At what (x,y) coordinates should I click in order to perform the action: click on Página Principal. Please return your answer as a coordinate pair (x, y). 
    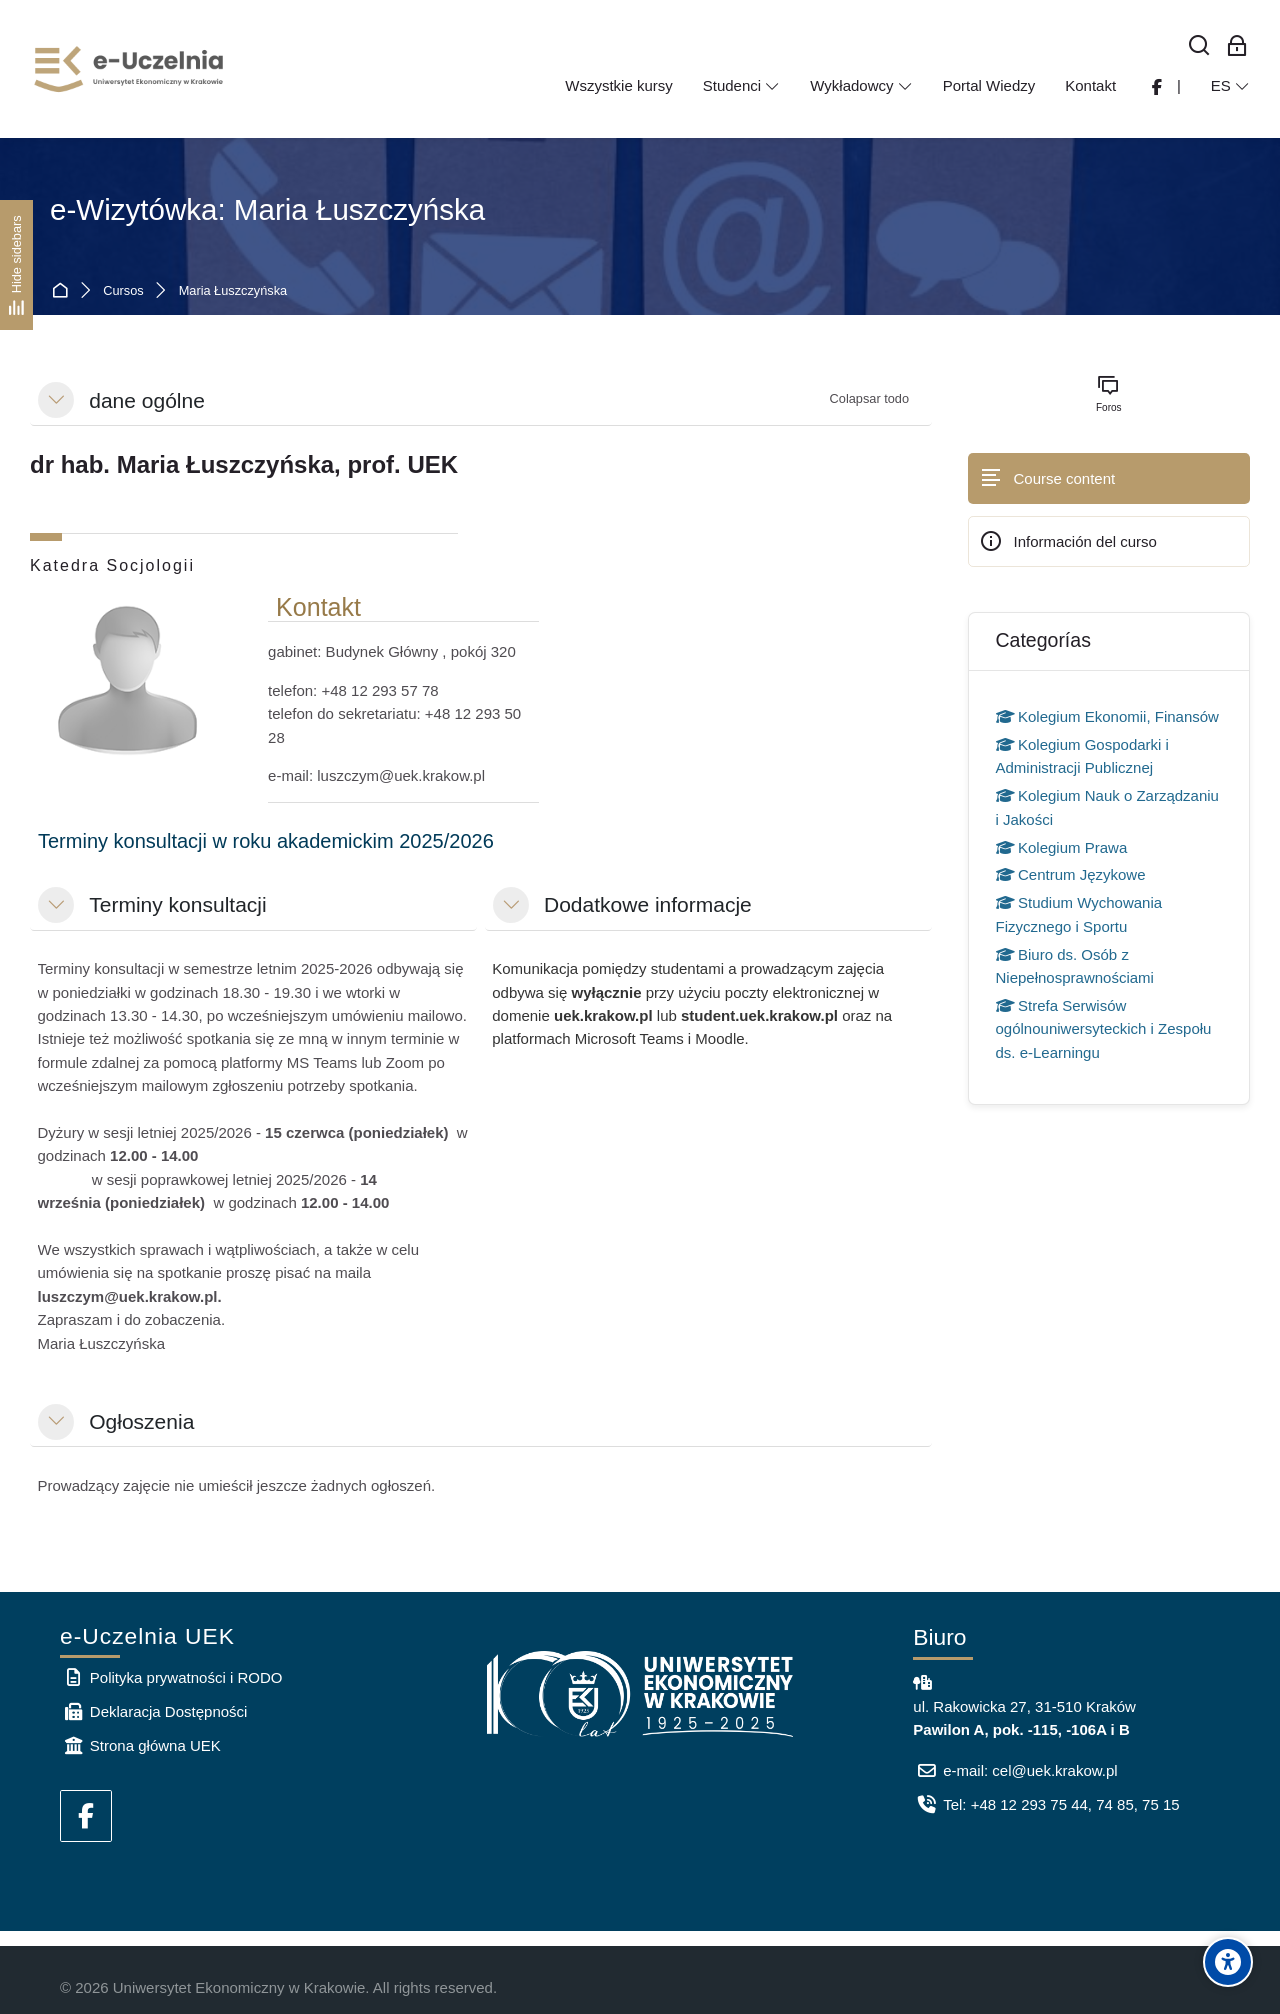
    Looking at the image, I should click on (63, 291).